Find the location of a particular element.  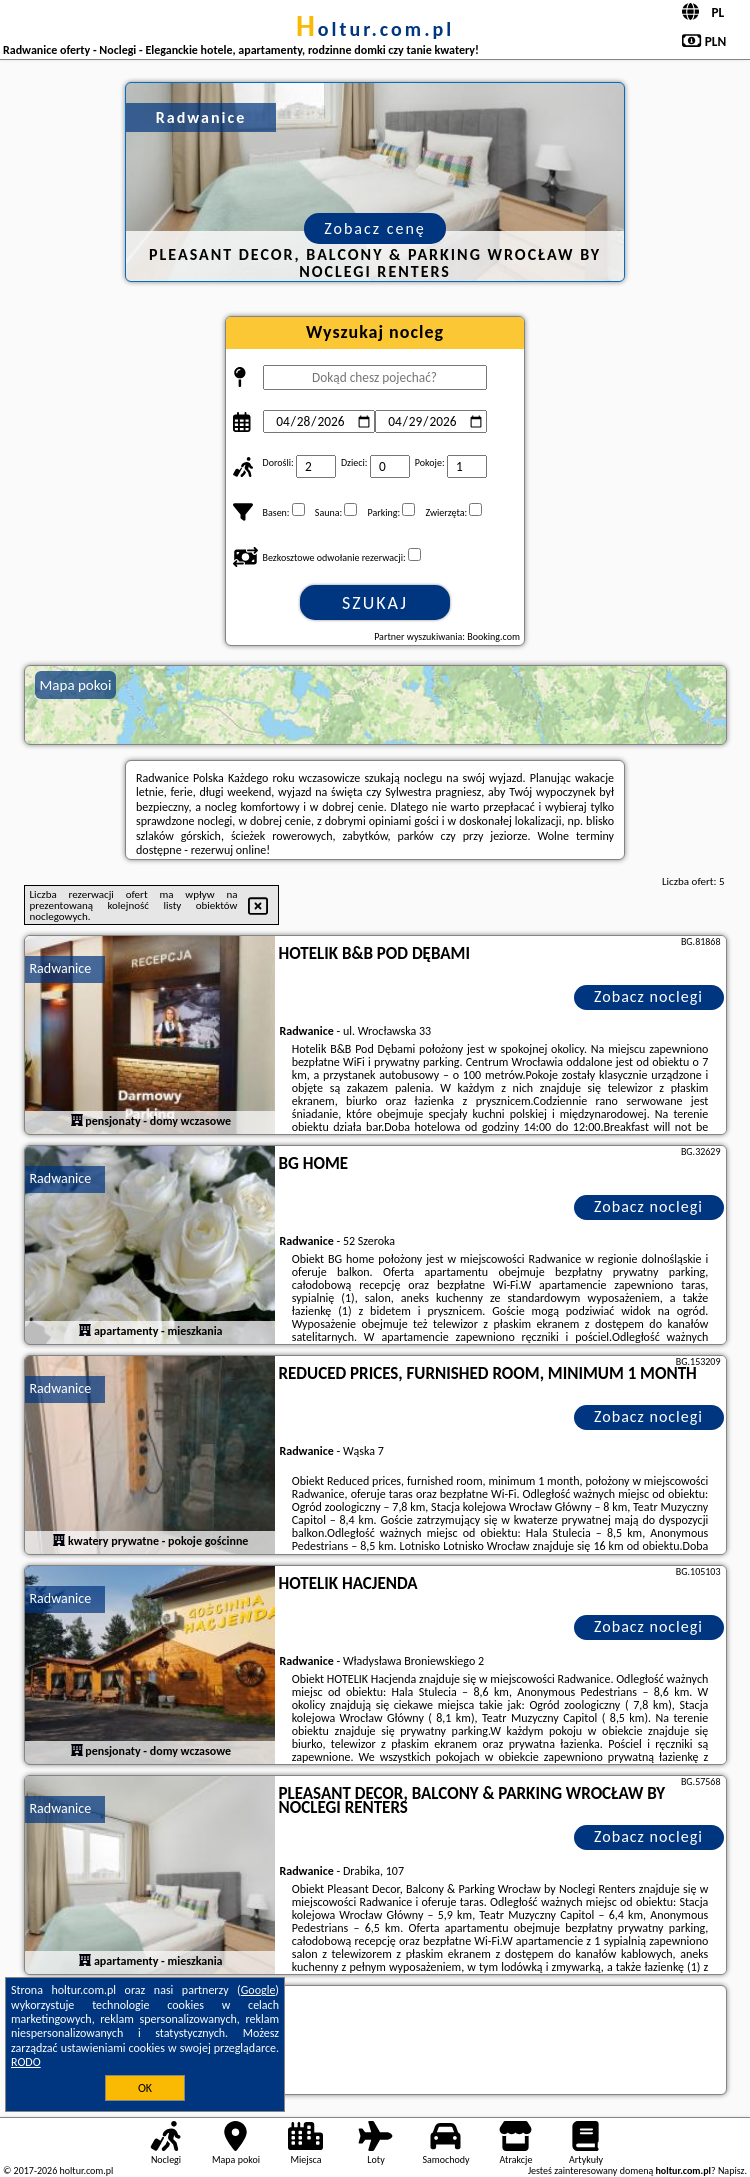

Google is located at coordinates (258, 1990).